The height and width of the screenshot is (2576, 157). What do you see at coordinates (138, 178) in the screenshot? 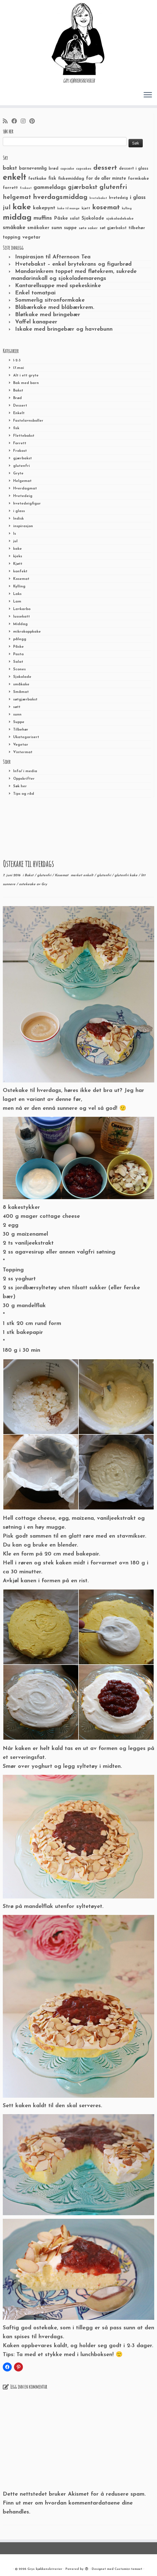
I see `formkake [formkake (38 elementer)]` at bounding box center [138, 178].